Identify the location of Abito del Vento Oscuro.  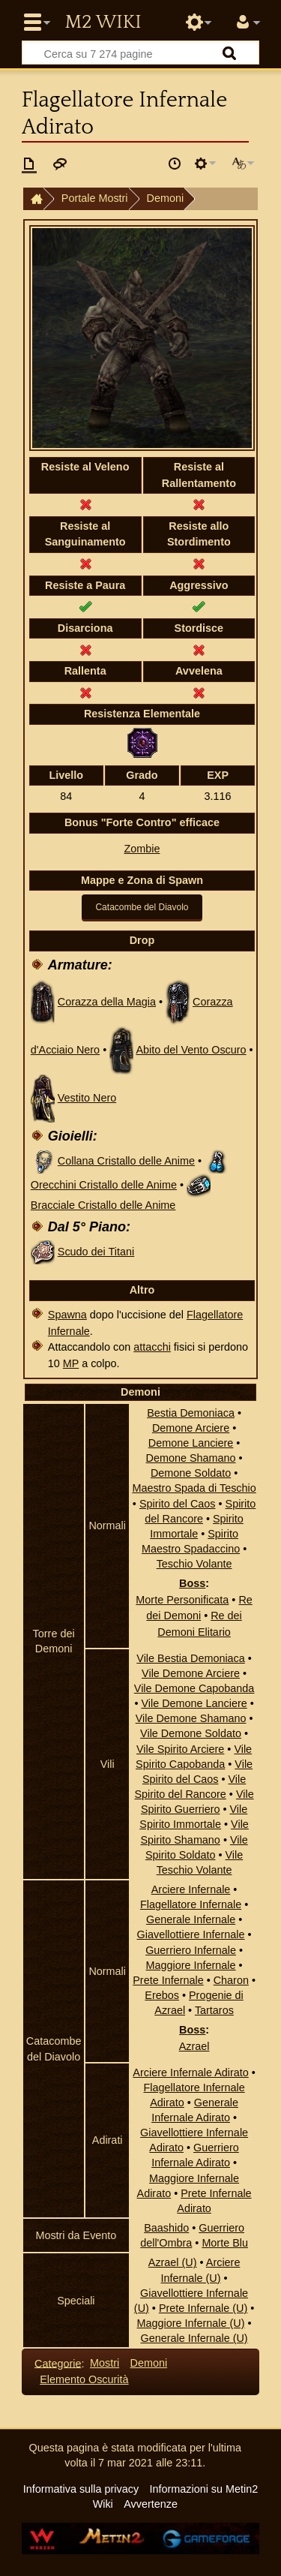
(191, 1050).